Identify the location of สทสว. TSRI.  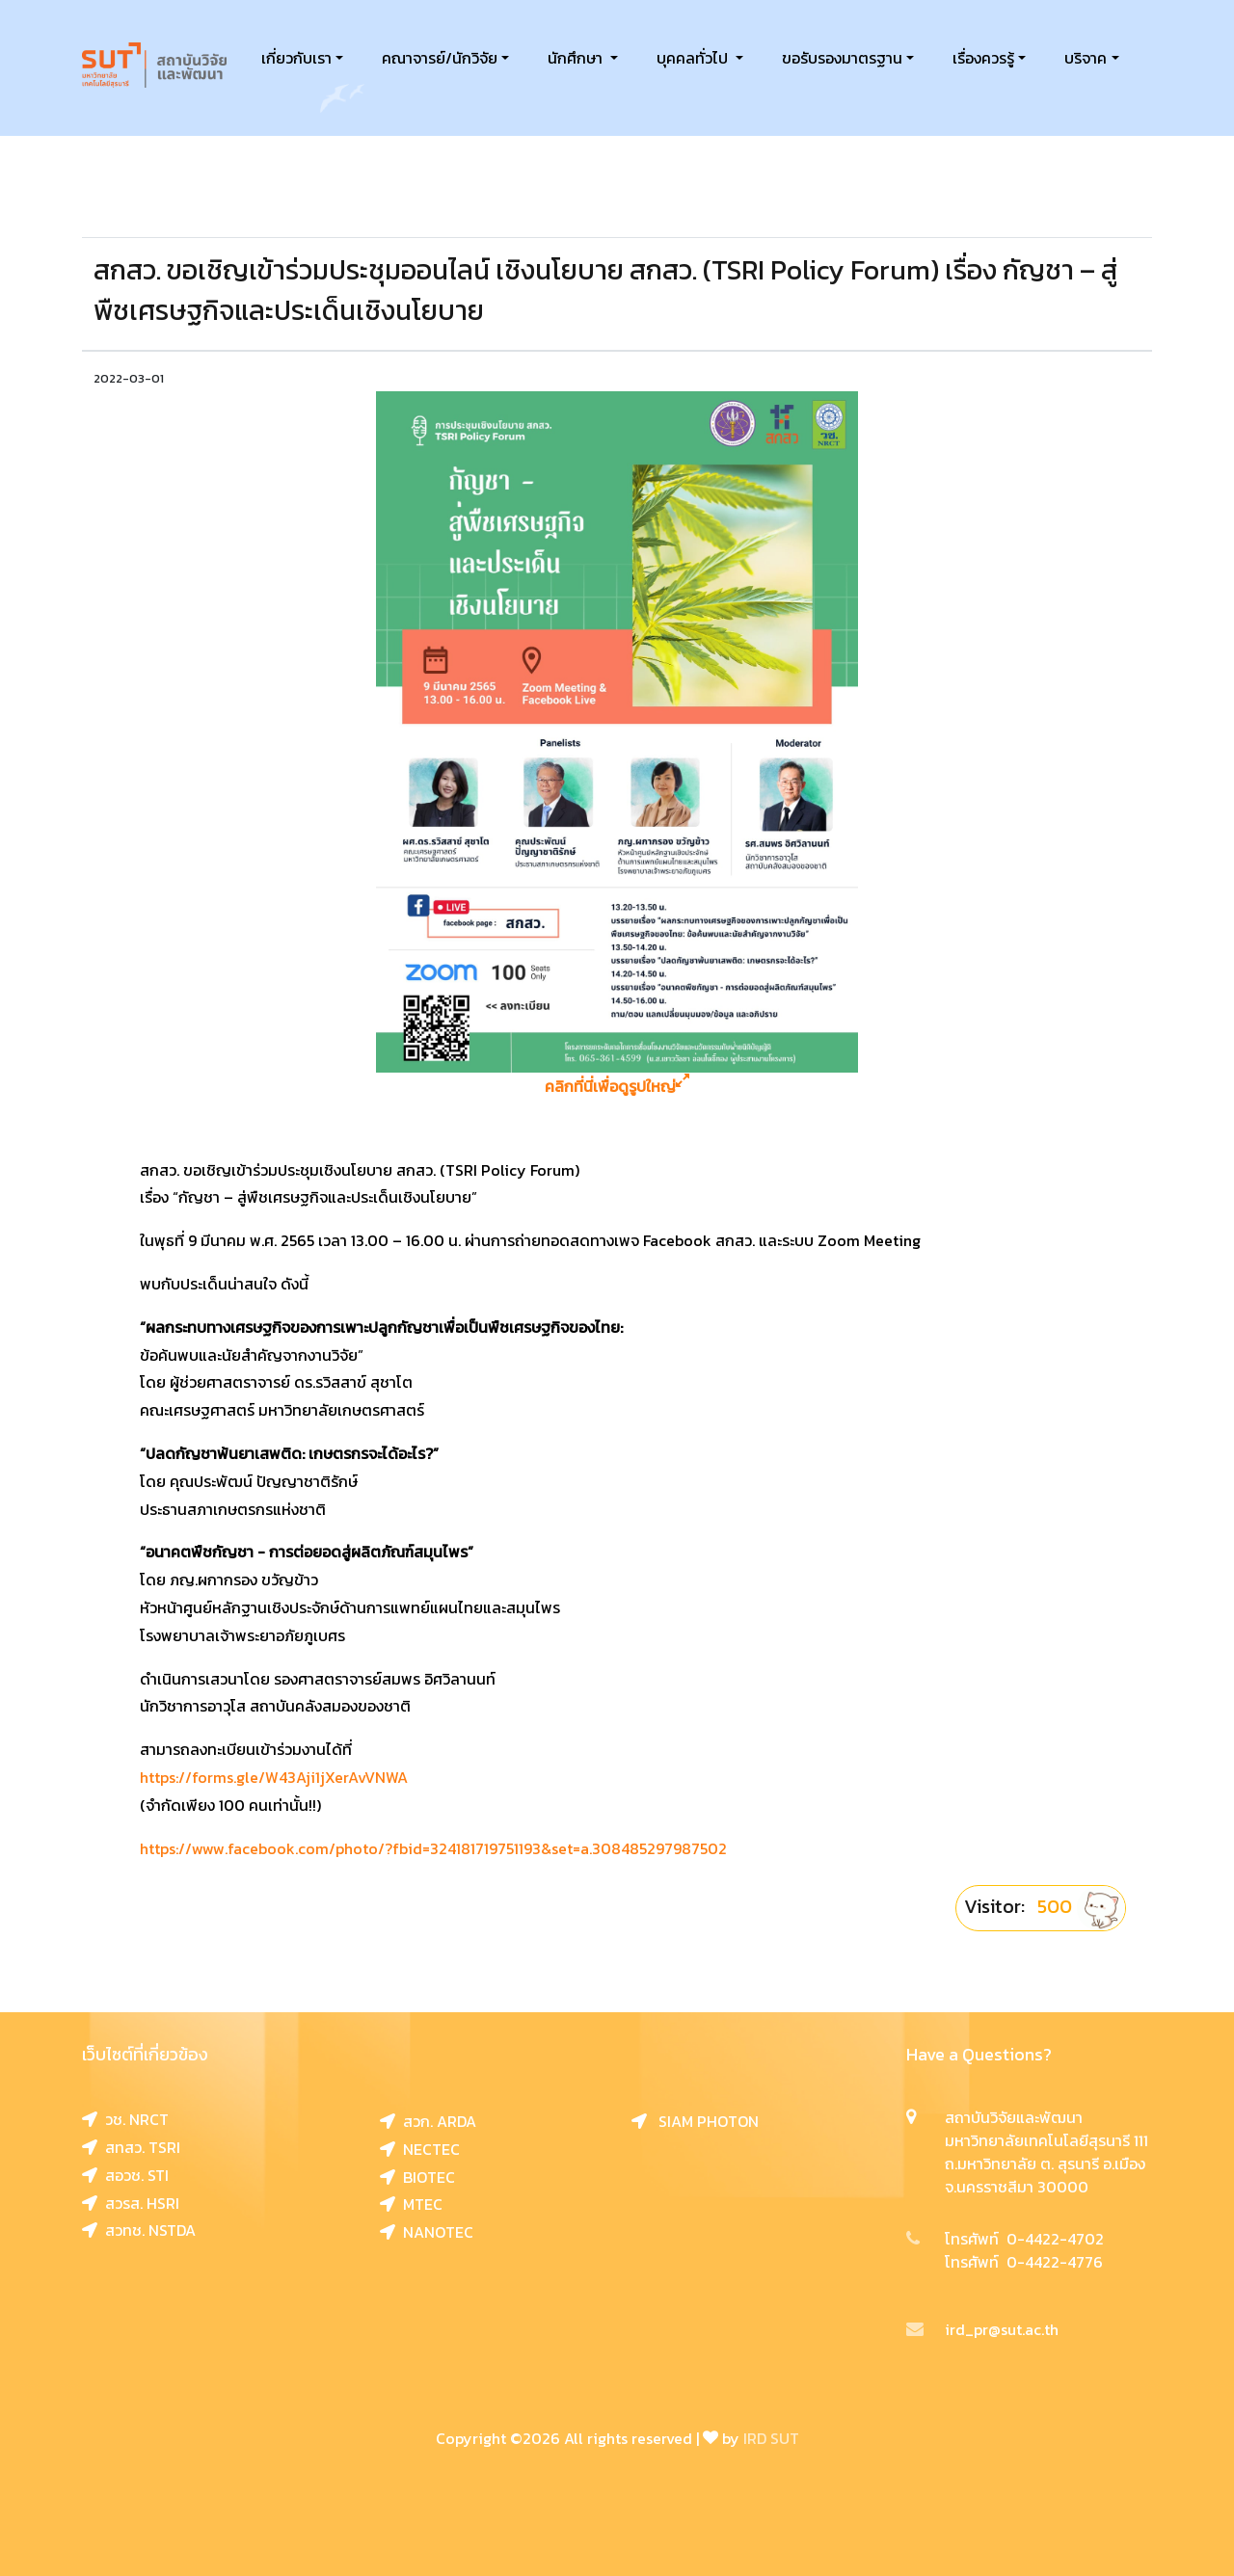
(131, 2147).